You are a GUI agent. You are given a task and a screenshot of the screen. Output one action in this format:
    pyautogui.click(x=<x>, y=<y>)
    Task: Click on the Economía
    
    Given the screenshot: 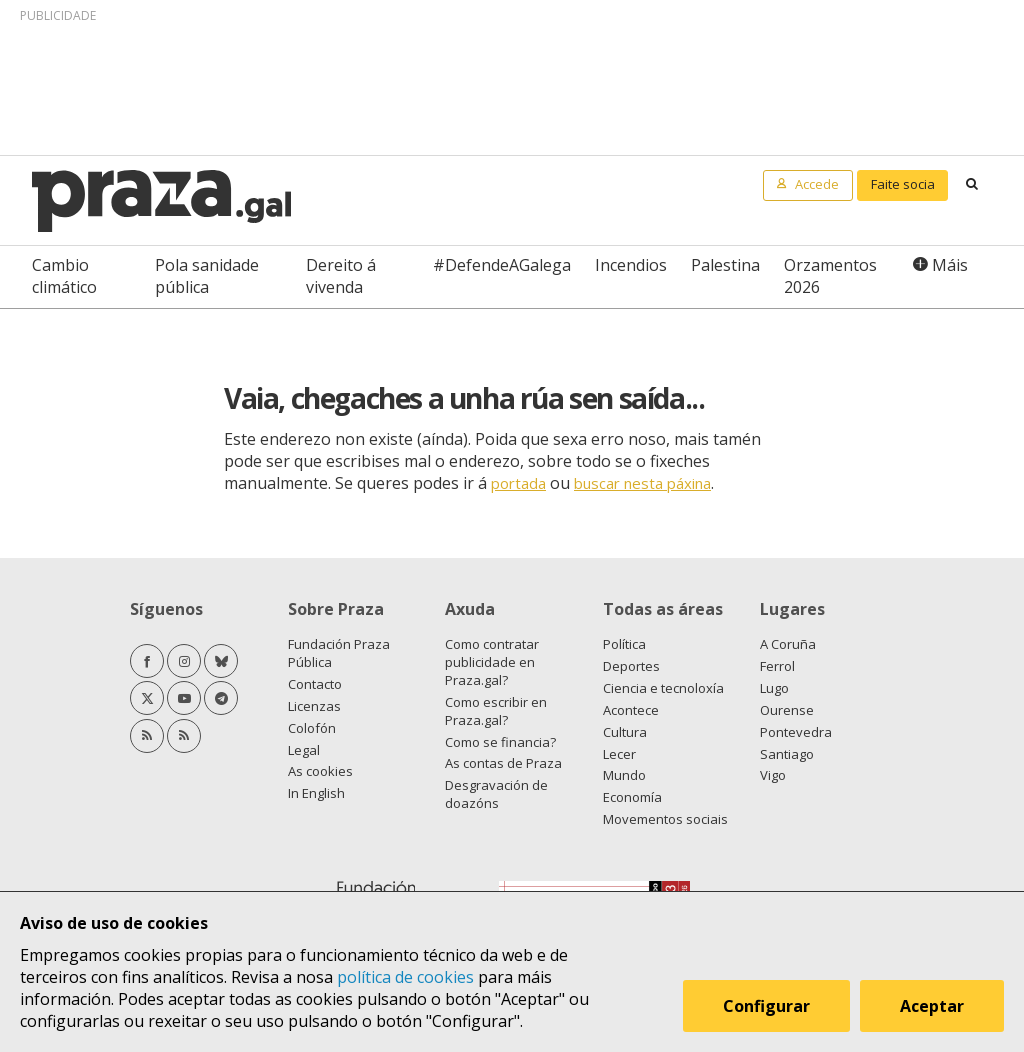 What is the action you would take?
    pyautogui.click(x=632, y=797)
    